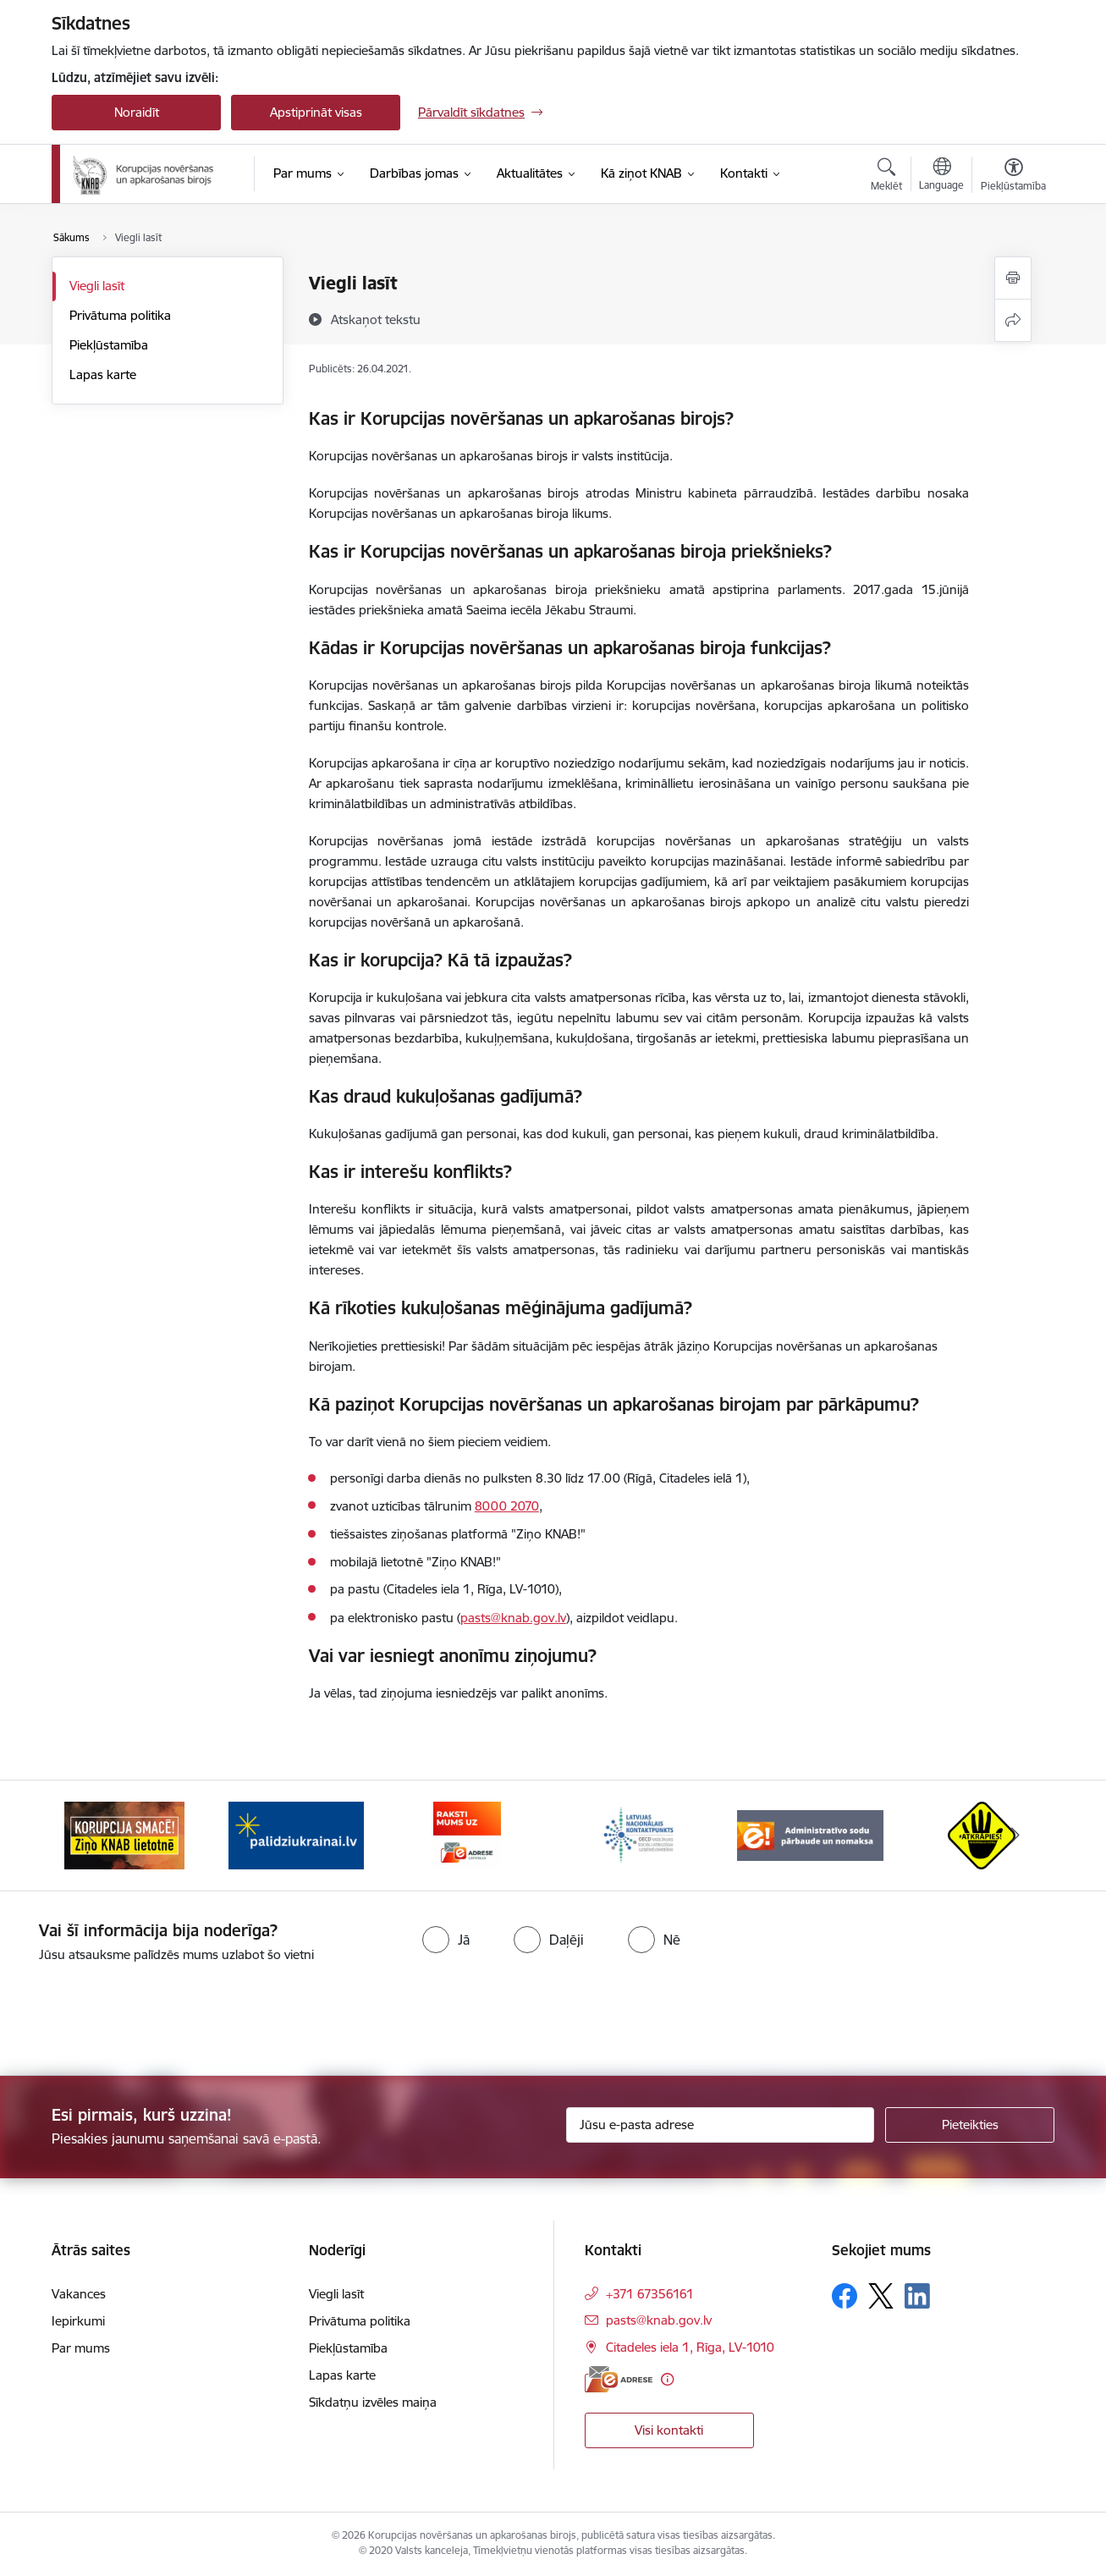  Describe the element at coordinates (1013, 177) in the screenshot. I see `[Atvērt izvēlni, lai mainītu fonta lielumu vai lappuses kontrastu]` at that location.